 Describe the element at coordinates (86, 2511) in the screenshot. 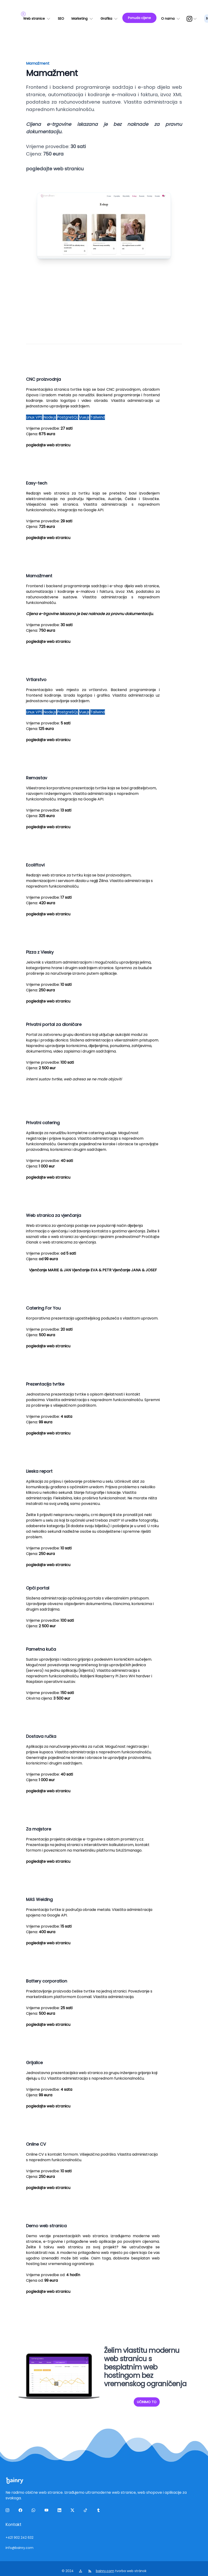

I see `[tiktok]` at that location.